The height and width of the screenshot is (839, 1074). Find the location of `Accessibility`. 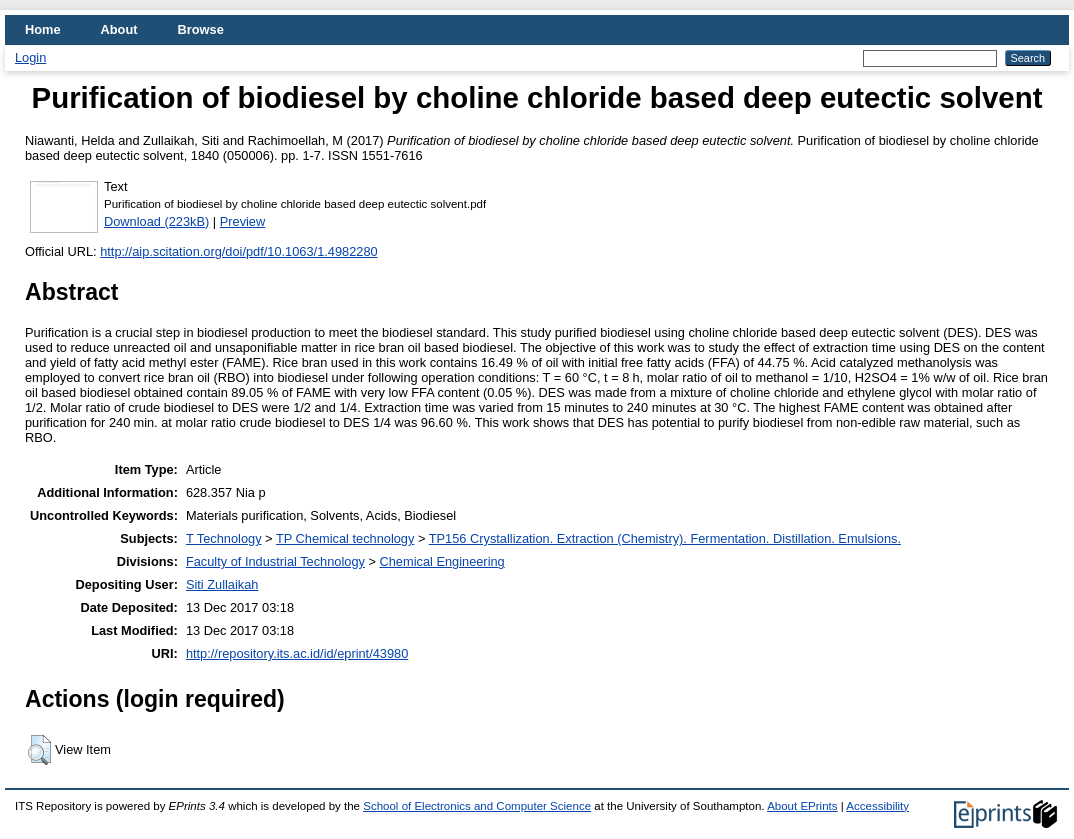

Accessibility is located at coordinates (877, 806).